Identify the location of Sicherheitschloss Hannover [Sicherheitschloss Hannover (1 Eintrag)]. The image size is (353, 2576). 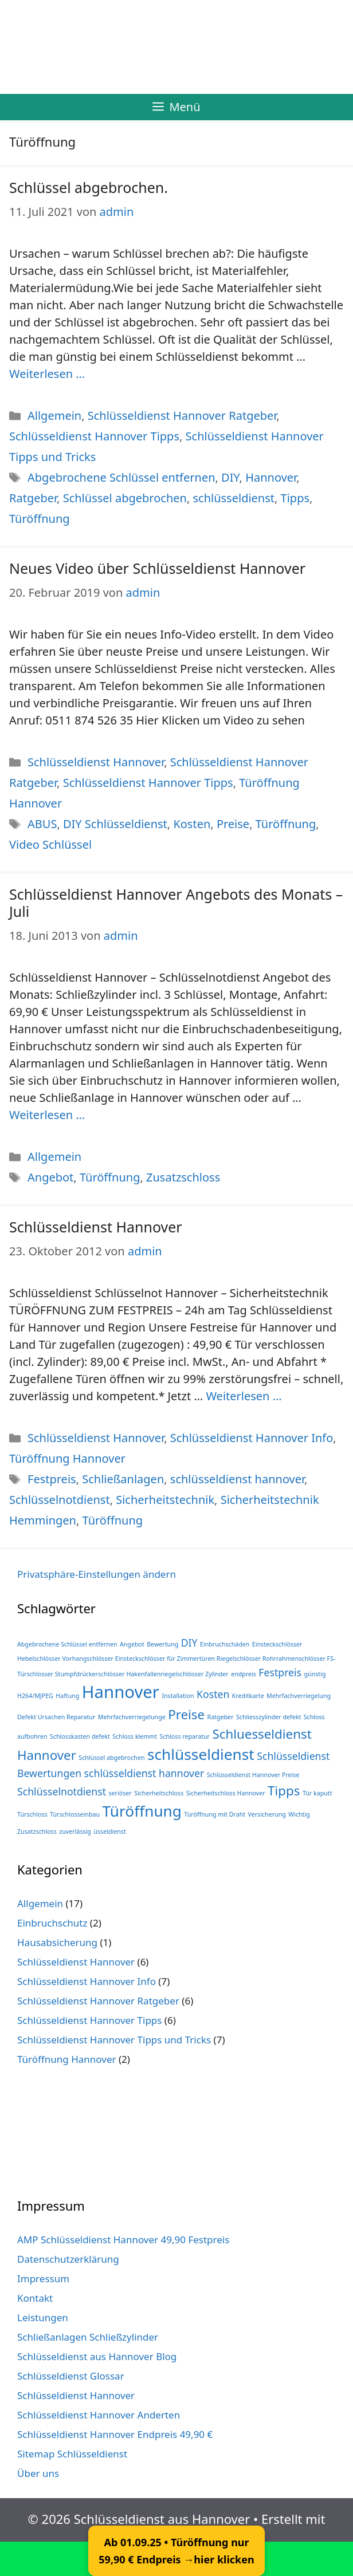
(225, 1793).